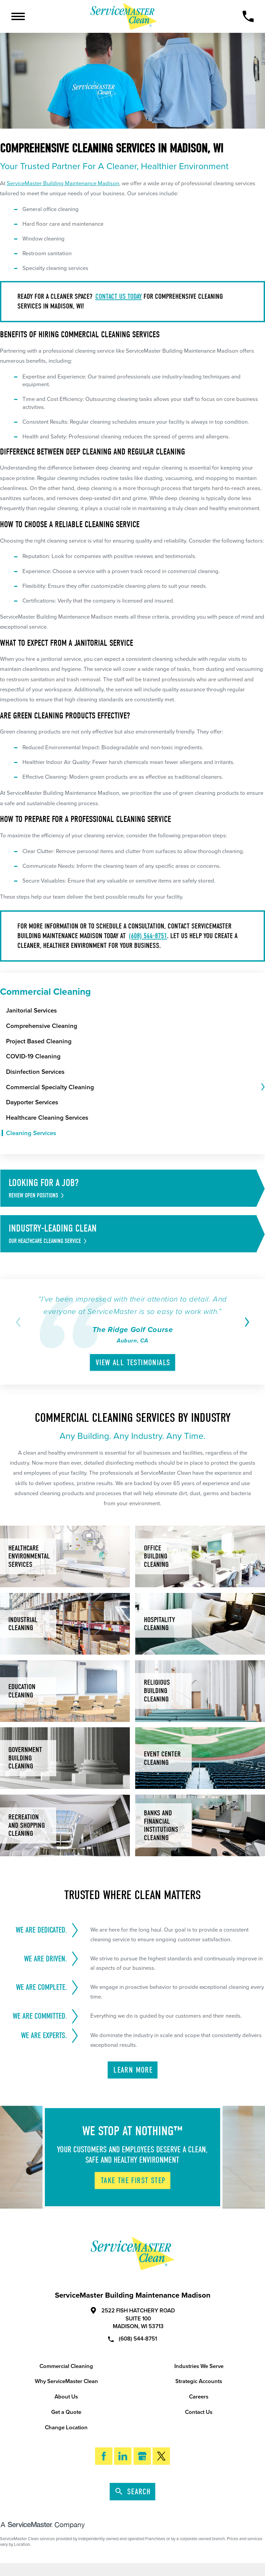  What do you see at coordinates (122, 2456) in the screenshot?
I see `[LinkedIn]` at bounding box center [122, 2456].